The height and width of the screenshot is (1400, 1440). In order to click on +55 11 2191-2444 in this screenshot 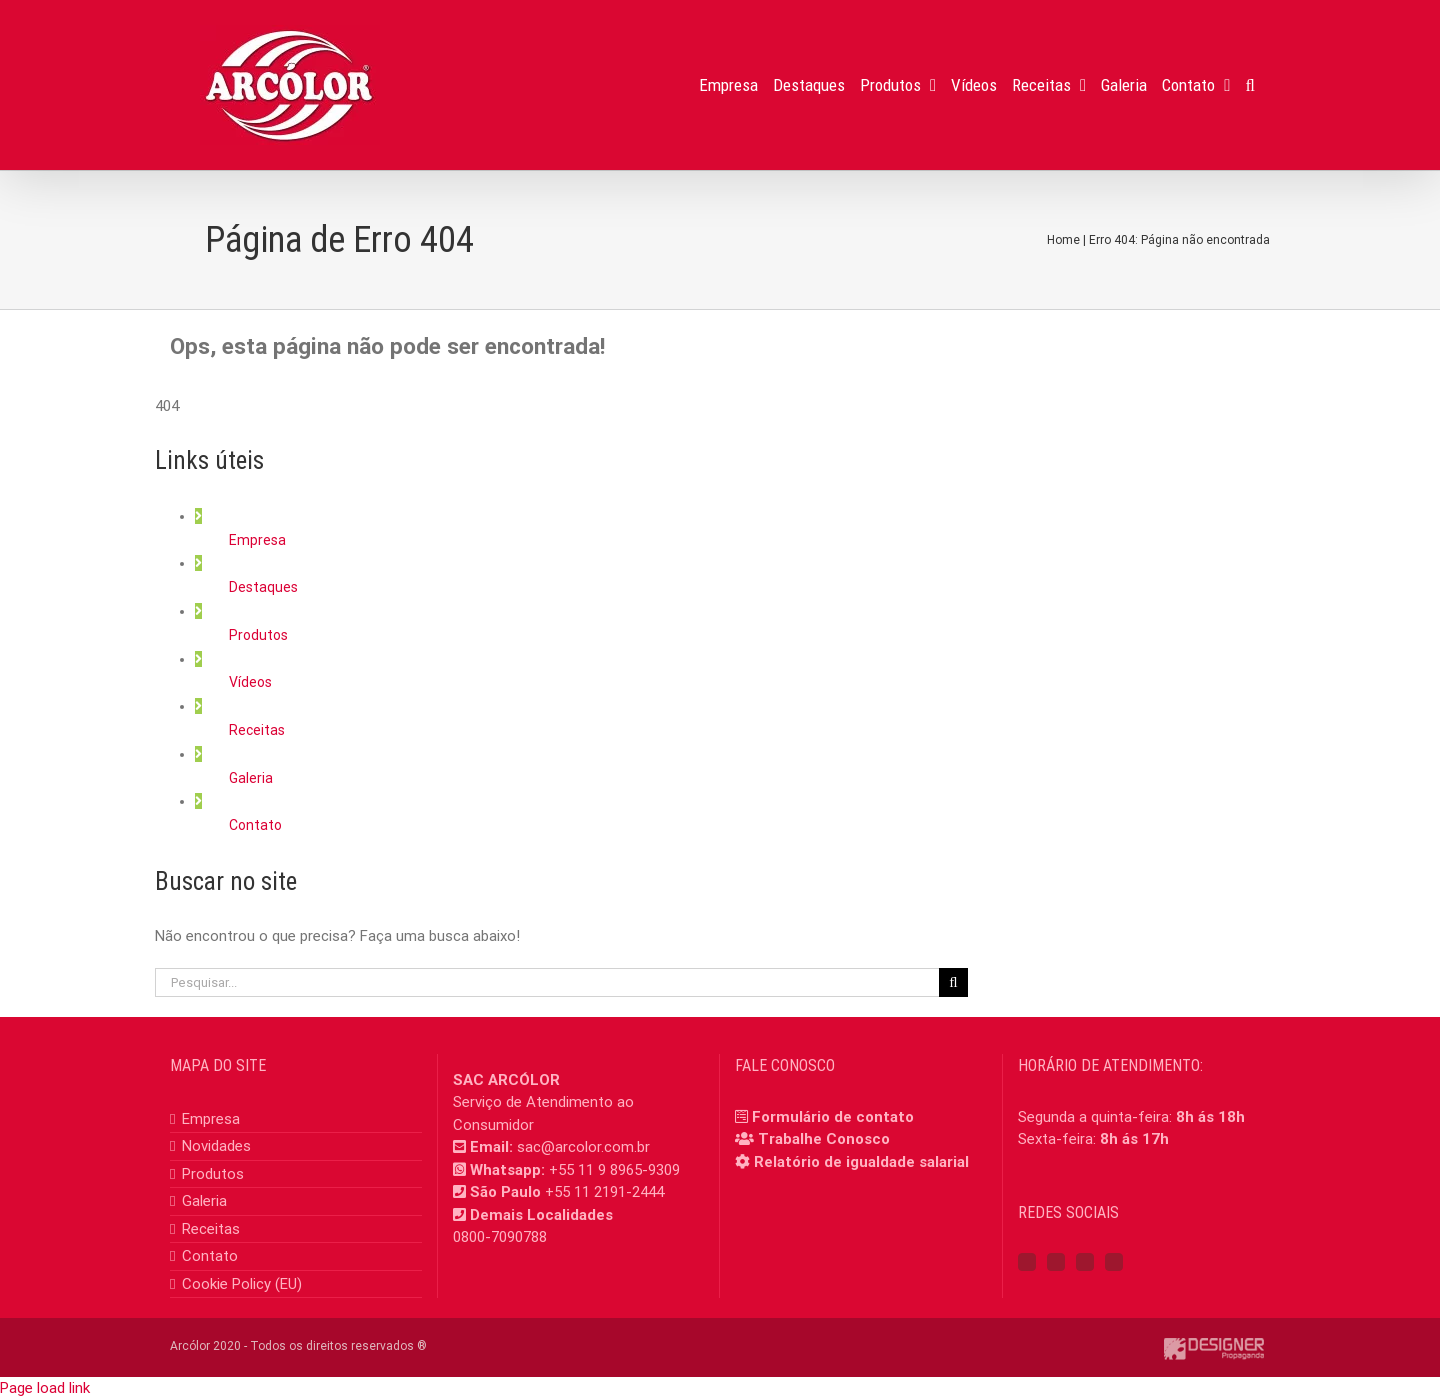, I will do `click(604, 1192)`.